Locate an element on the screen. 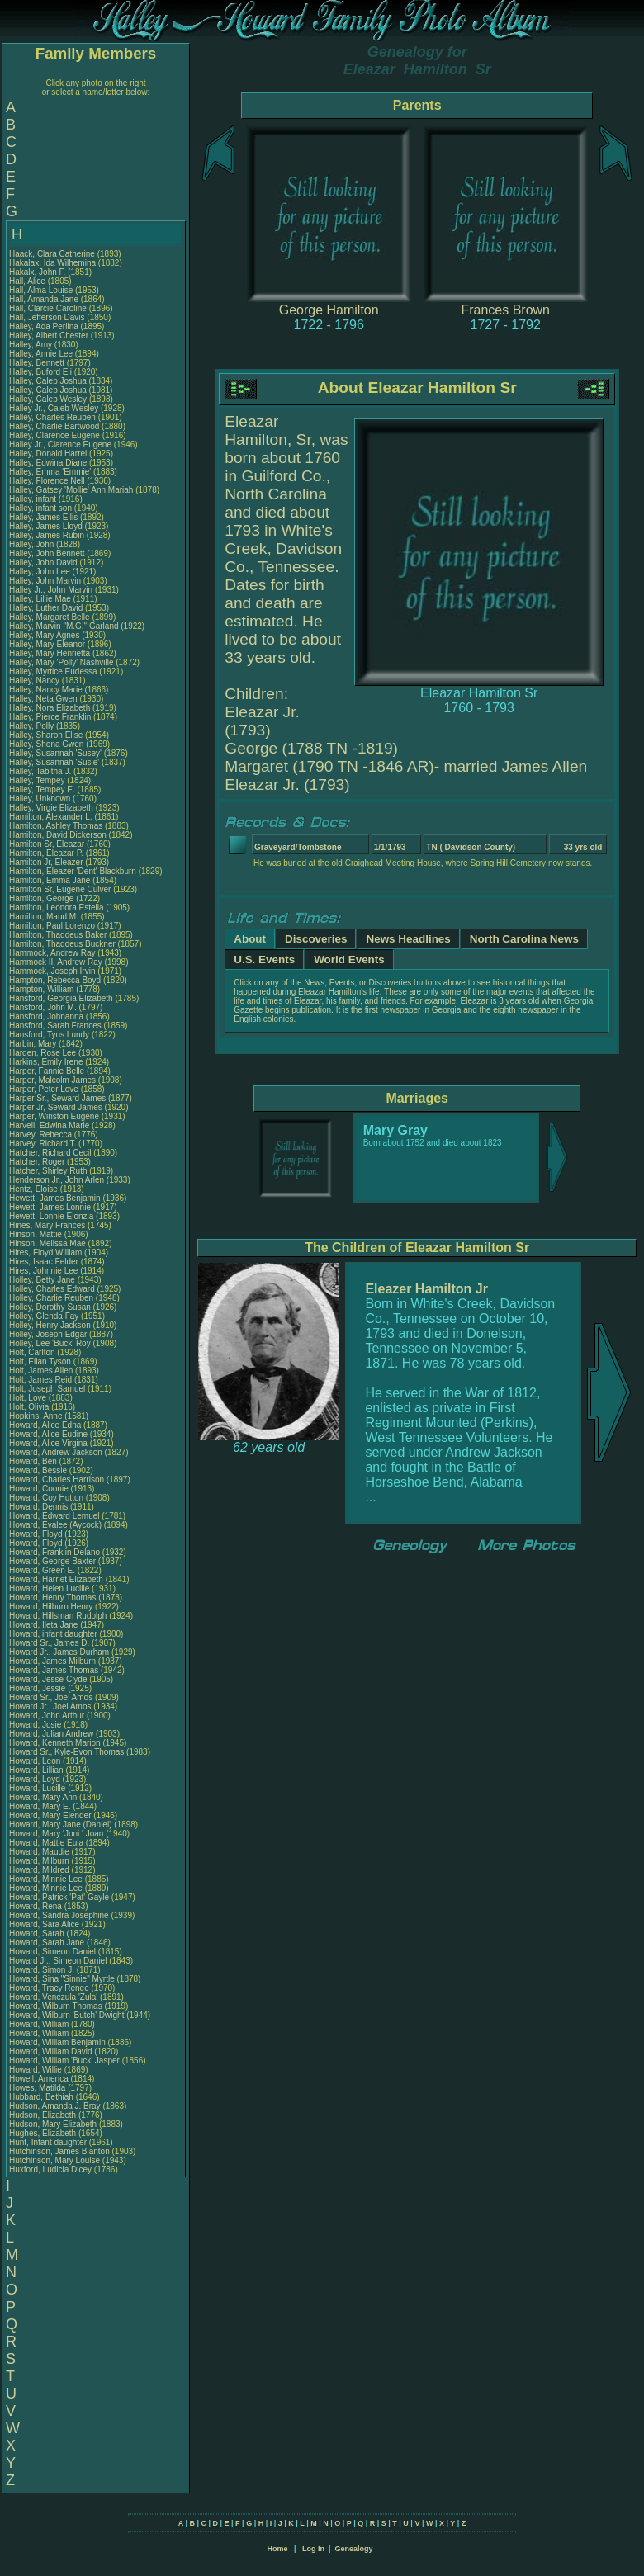  Howard, Sina "Sinnie" Myrtle is located at coordinates (62, 1978).